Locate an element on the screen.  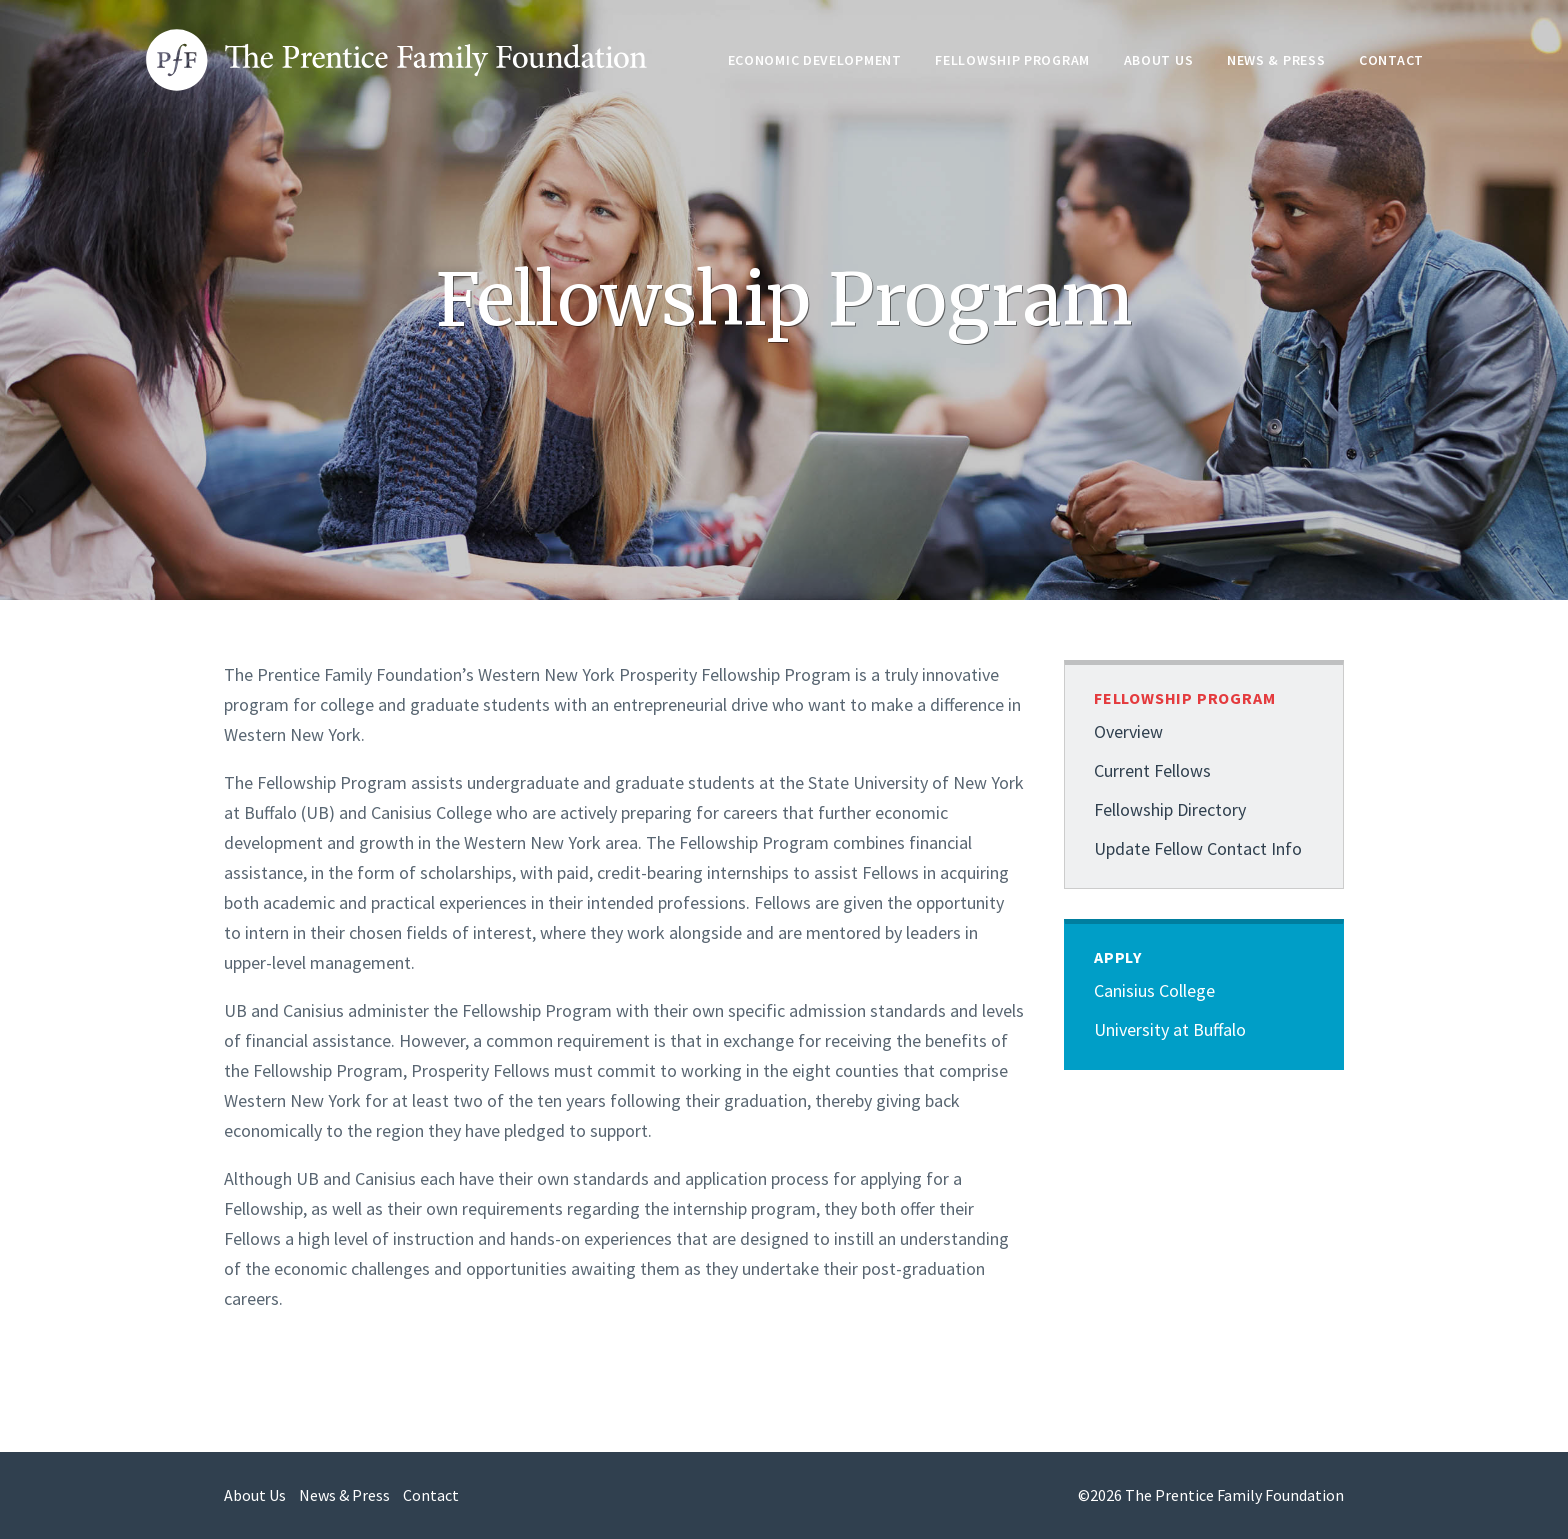
Fellowship Program is located at coordinates (1012, 60).